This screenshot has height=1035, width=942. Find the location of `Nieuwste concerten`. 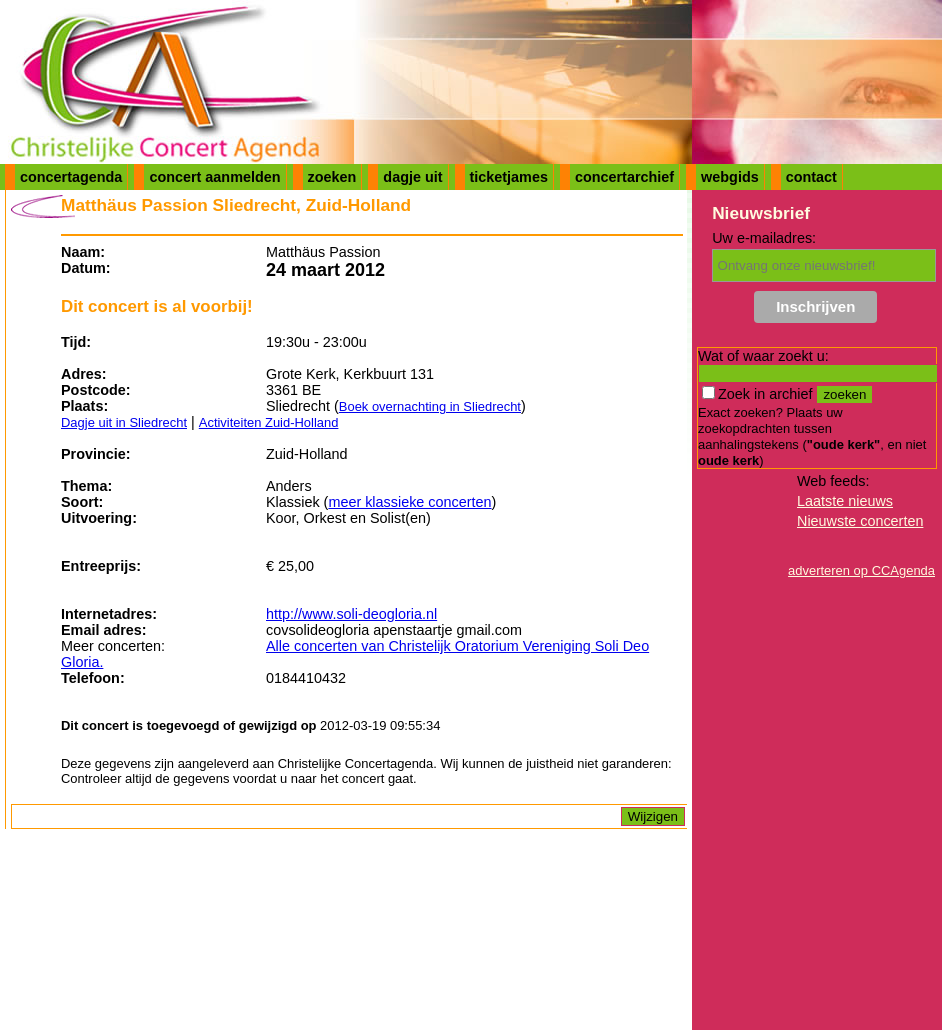

Nieuwste concerten is located at coordinates (860, 521).